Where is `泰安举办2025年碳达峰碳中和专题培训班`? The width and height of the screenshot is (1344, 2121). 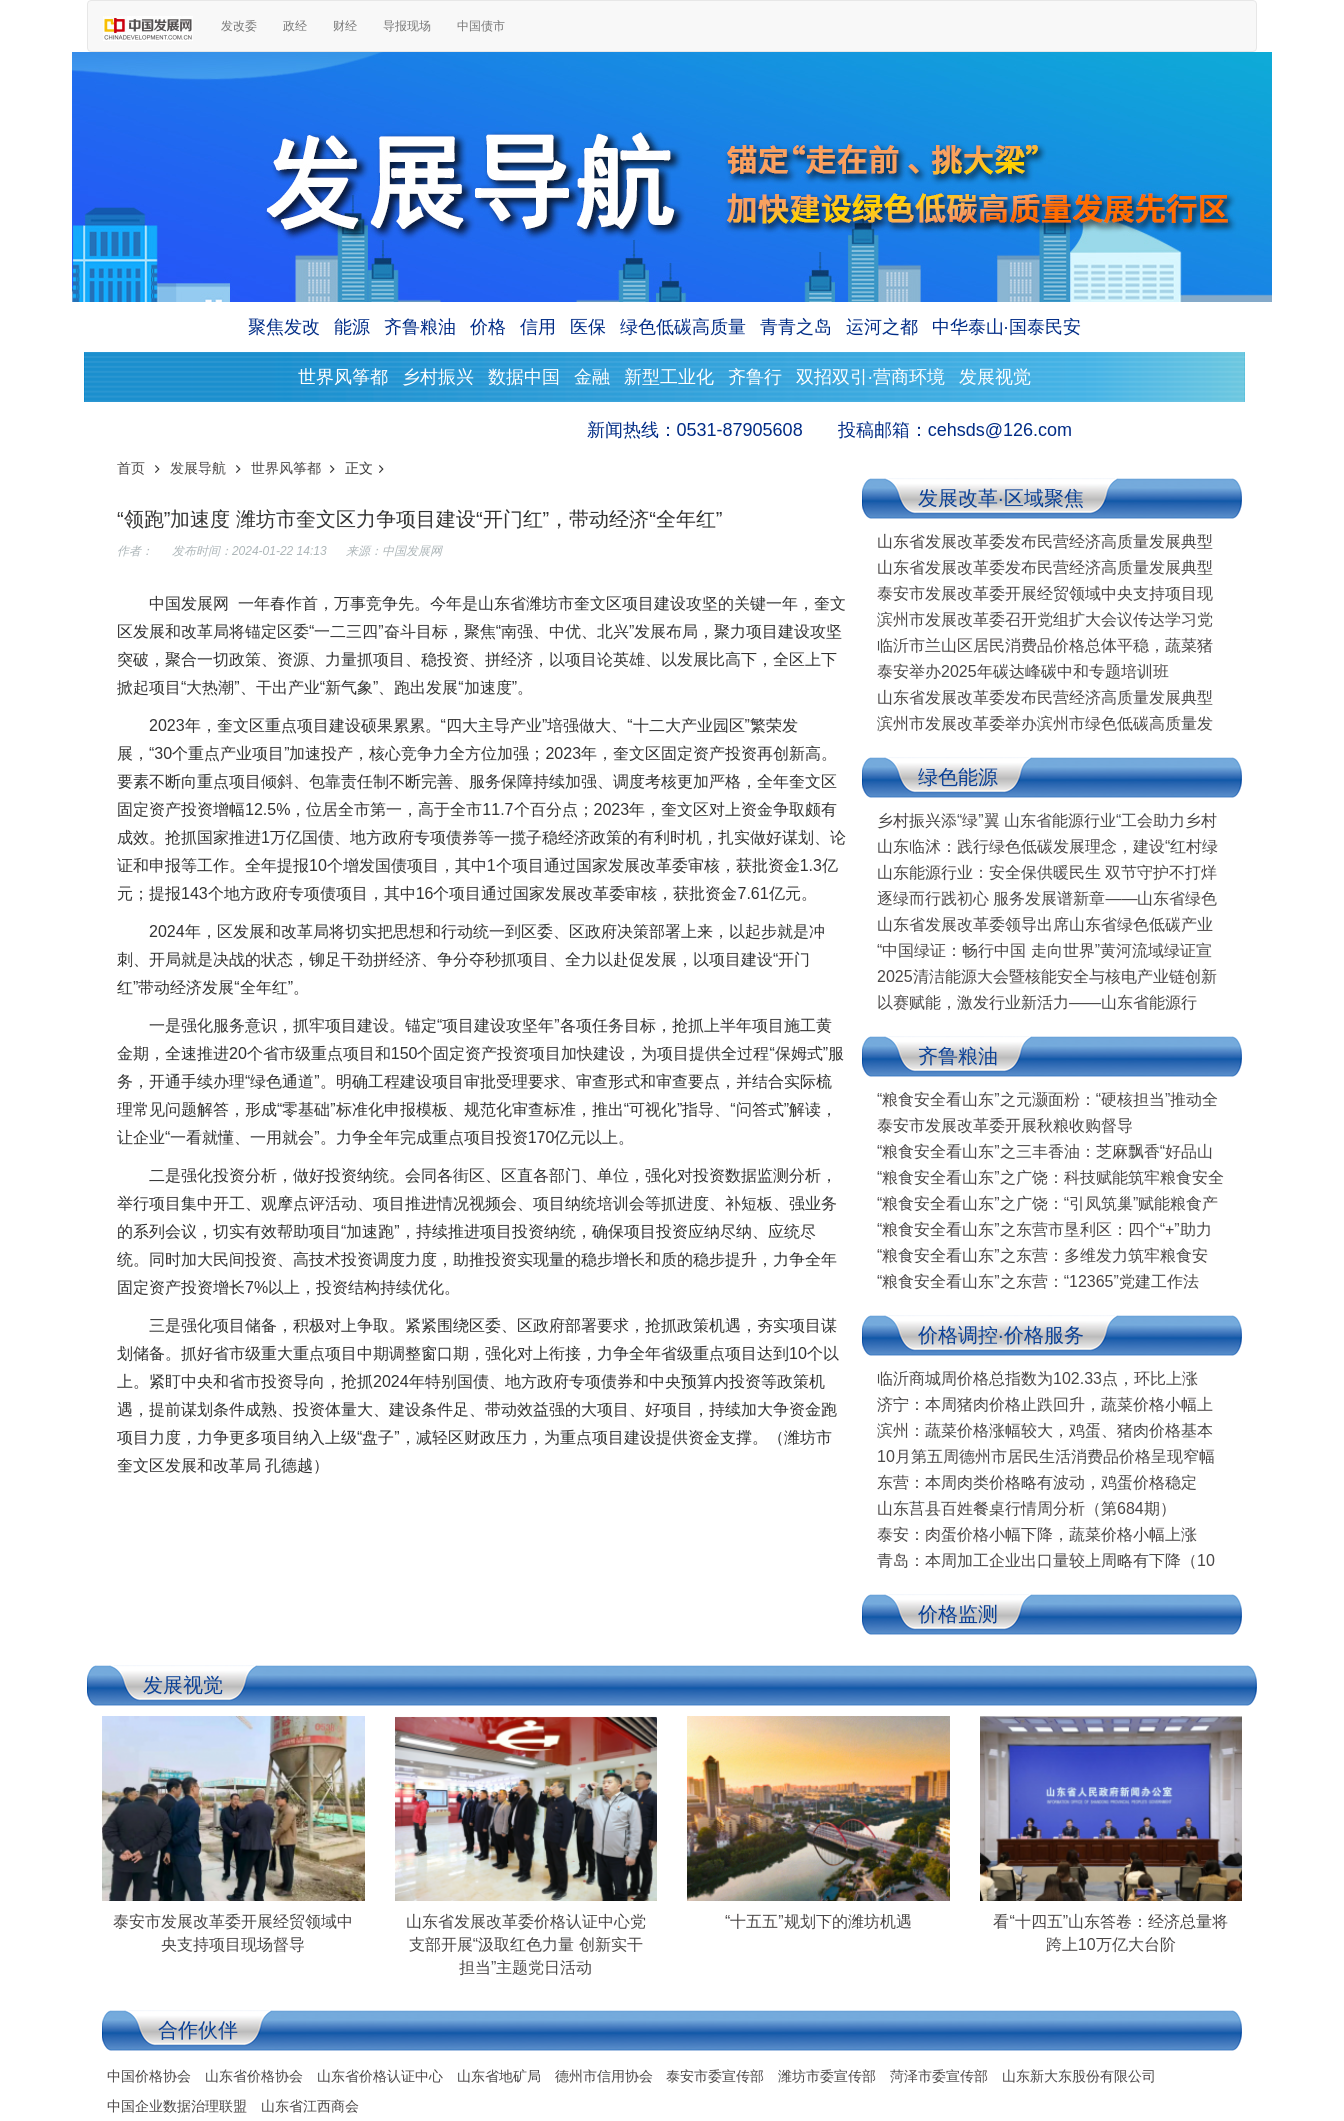
泰安举办2025年碳达峰碳中和专题培训班 is located at coordinates (1023, 671).